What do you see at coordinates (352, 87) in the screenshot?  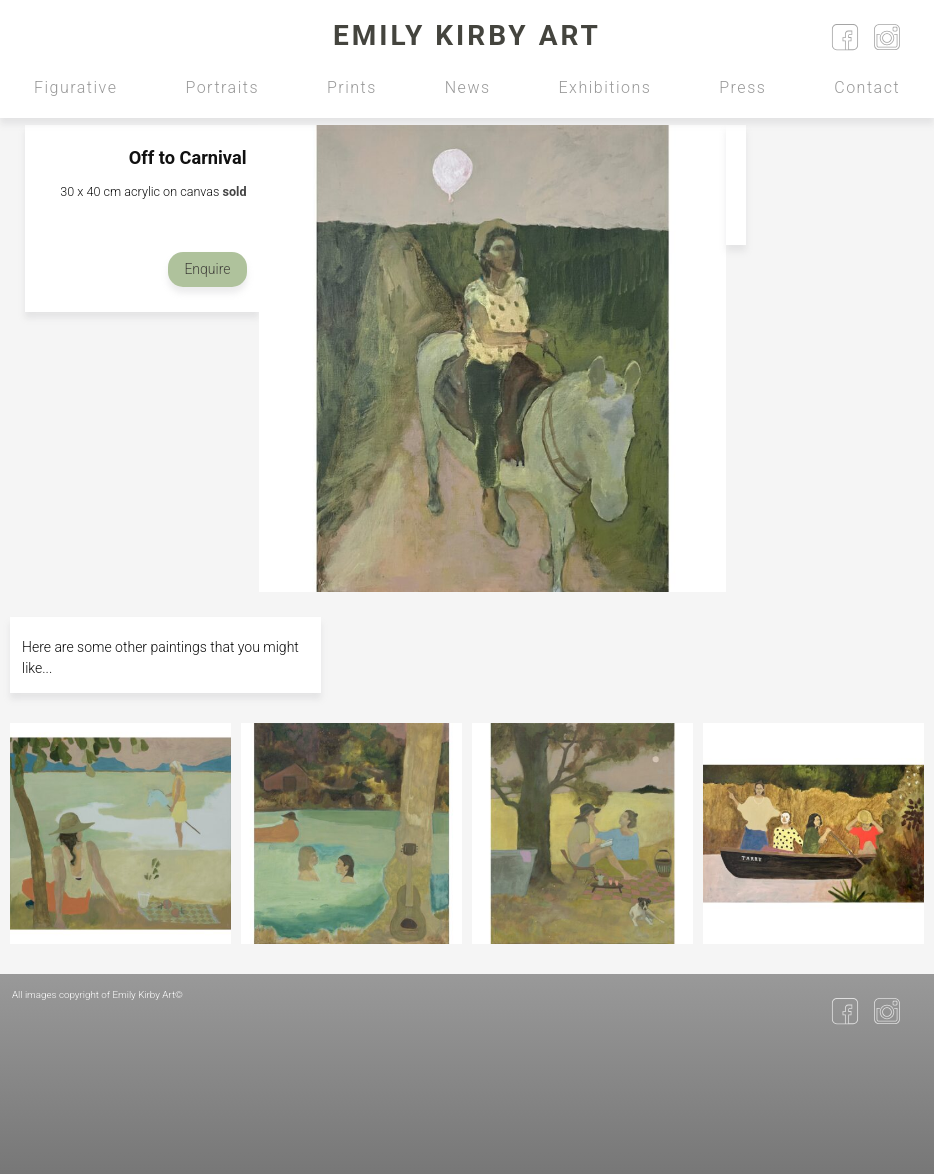 I see `Prints` at bounding box center [352, 87].